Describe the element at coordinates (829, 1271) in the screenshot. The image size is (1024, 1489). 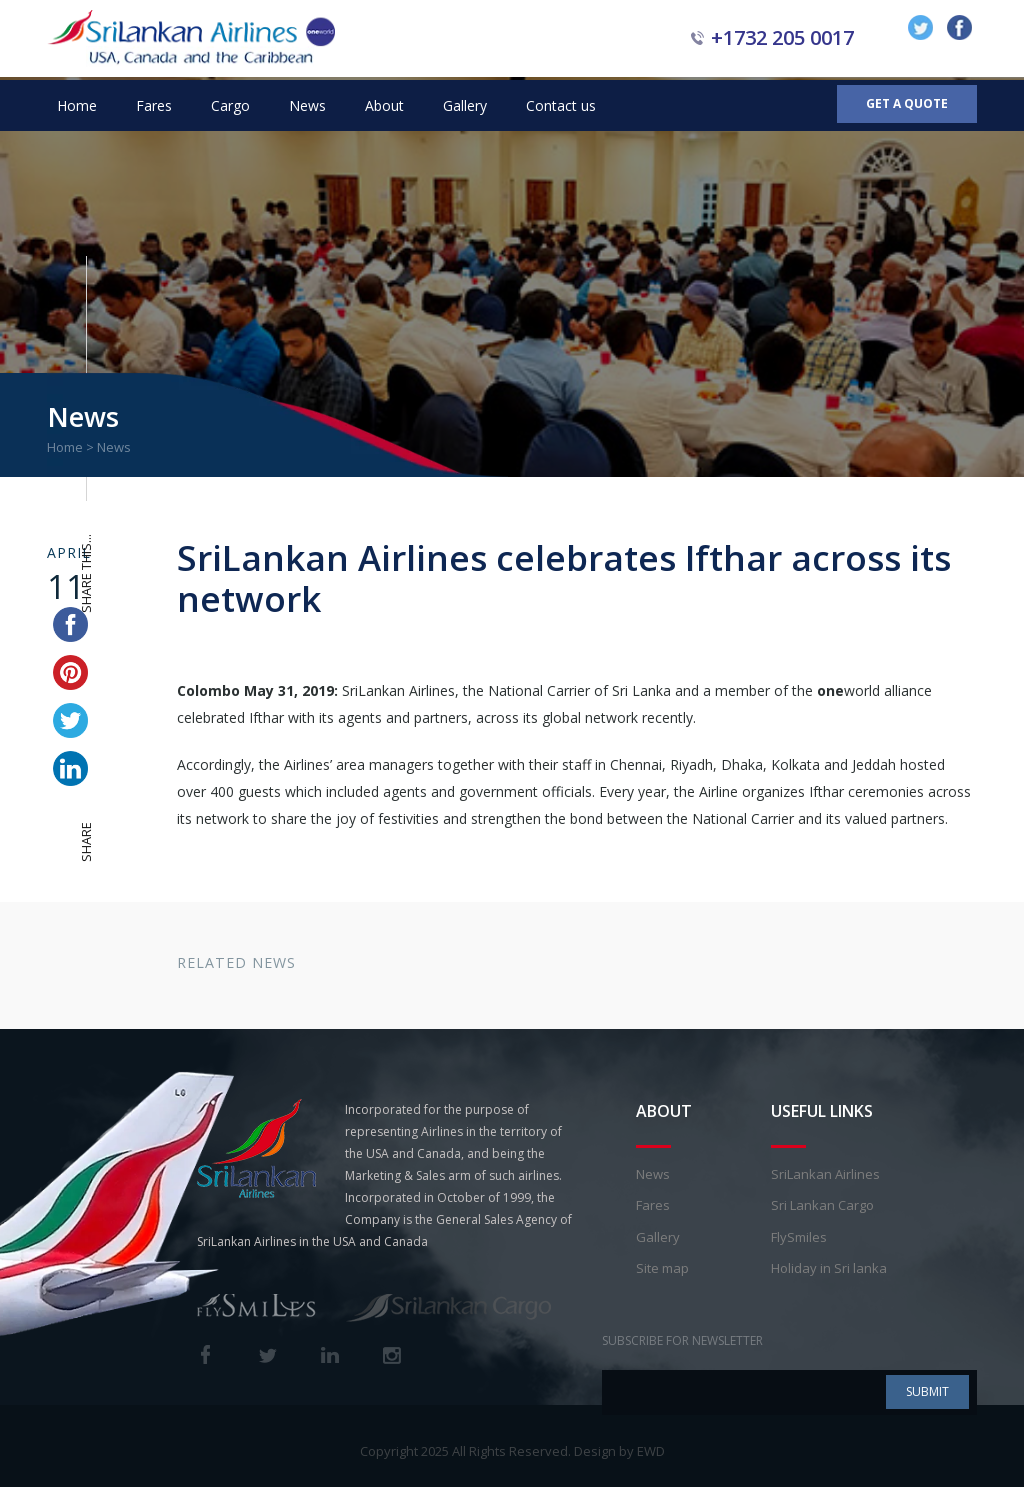
I see `Holiday in Sri lanka` at that location.